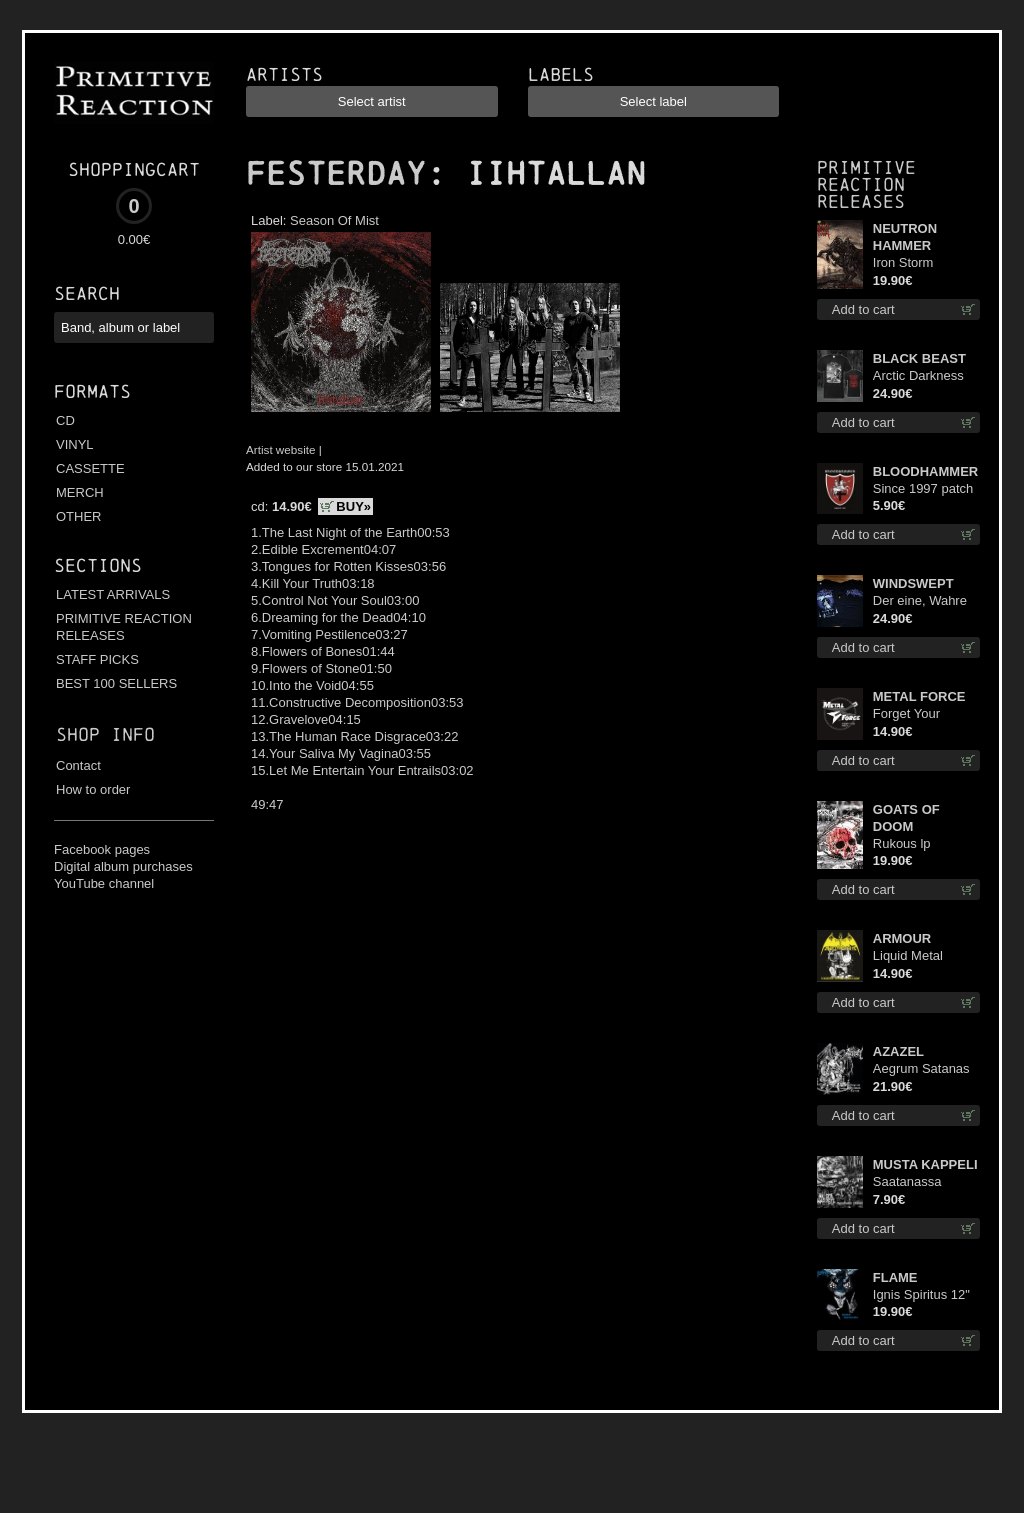  What do you see at coordinates (906, 818) in the screenshot?
I see `GOATS OF DOOM` at bounding box center [906, 818].